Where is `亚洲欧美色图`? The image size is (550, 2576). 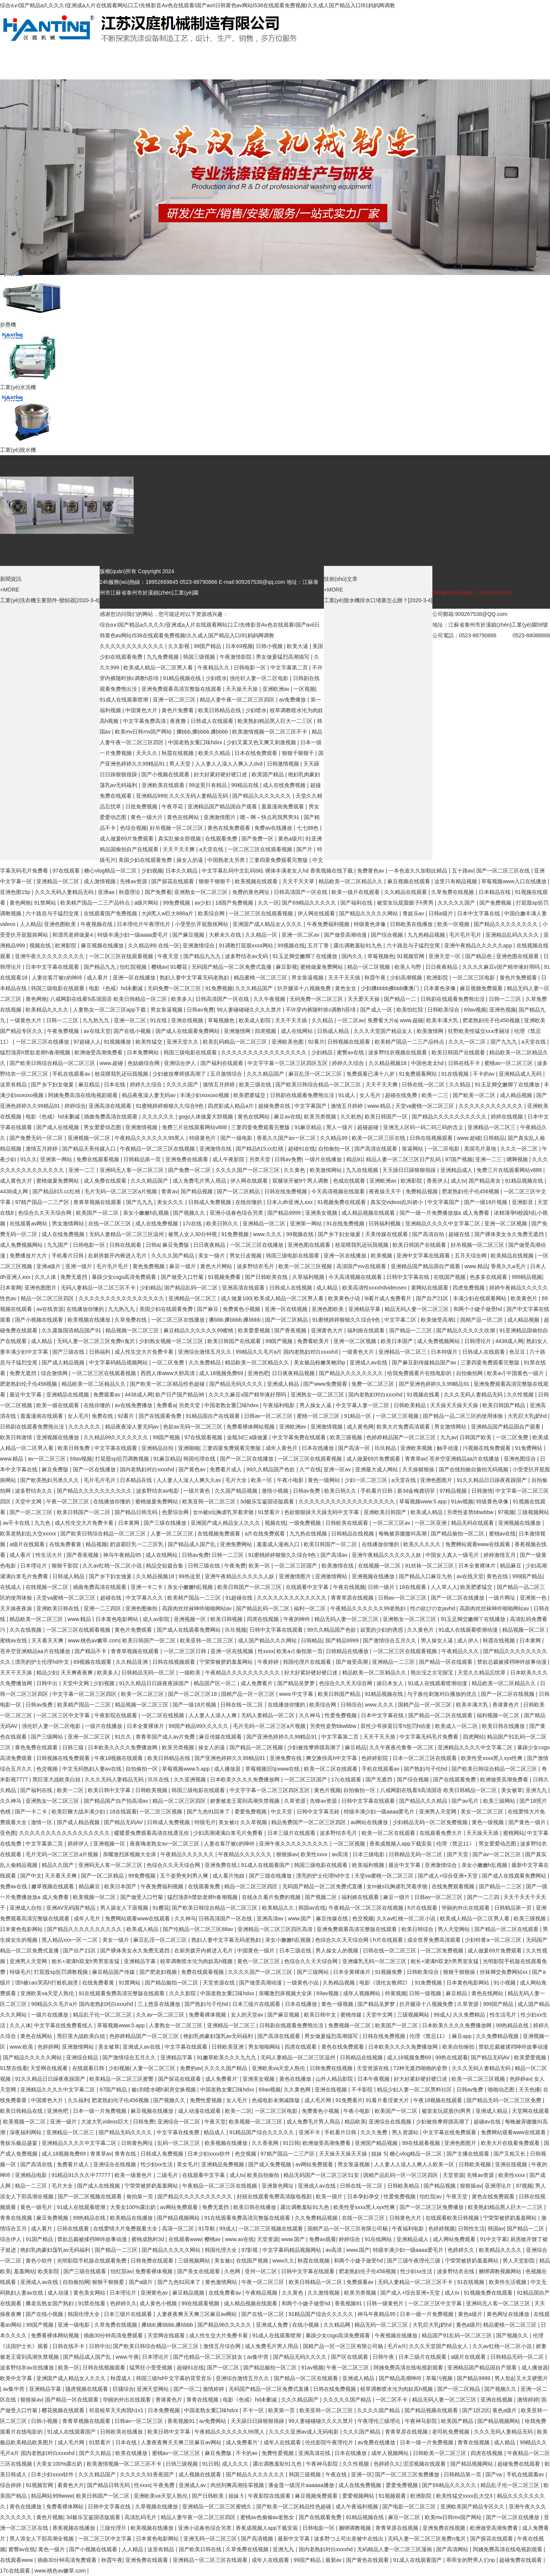
亚洲欧美色图 is located at coordinates (288, 1042).